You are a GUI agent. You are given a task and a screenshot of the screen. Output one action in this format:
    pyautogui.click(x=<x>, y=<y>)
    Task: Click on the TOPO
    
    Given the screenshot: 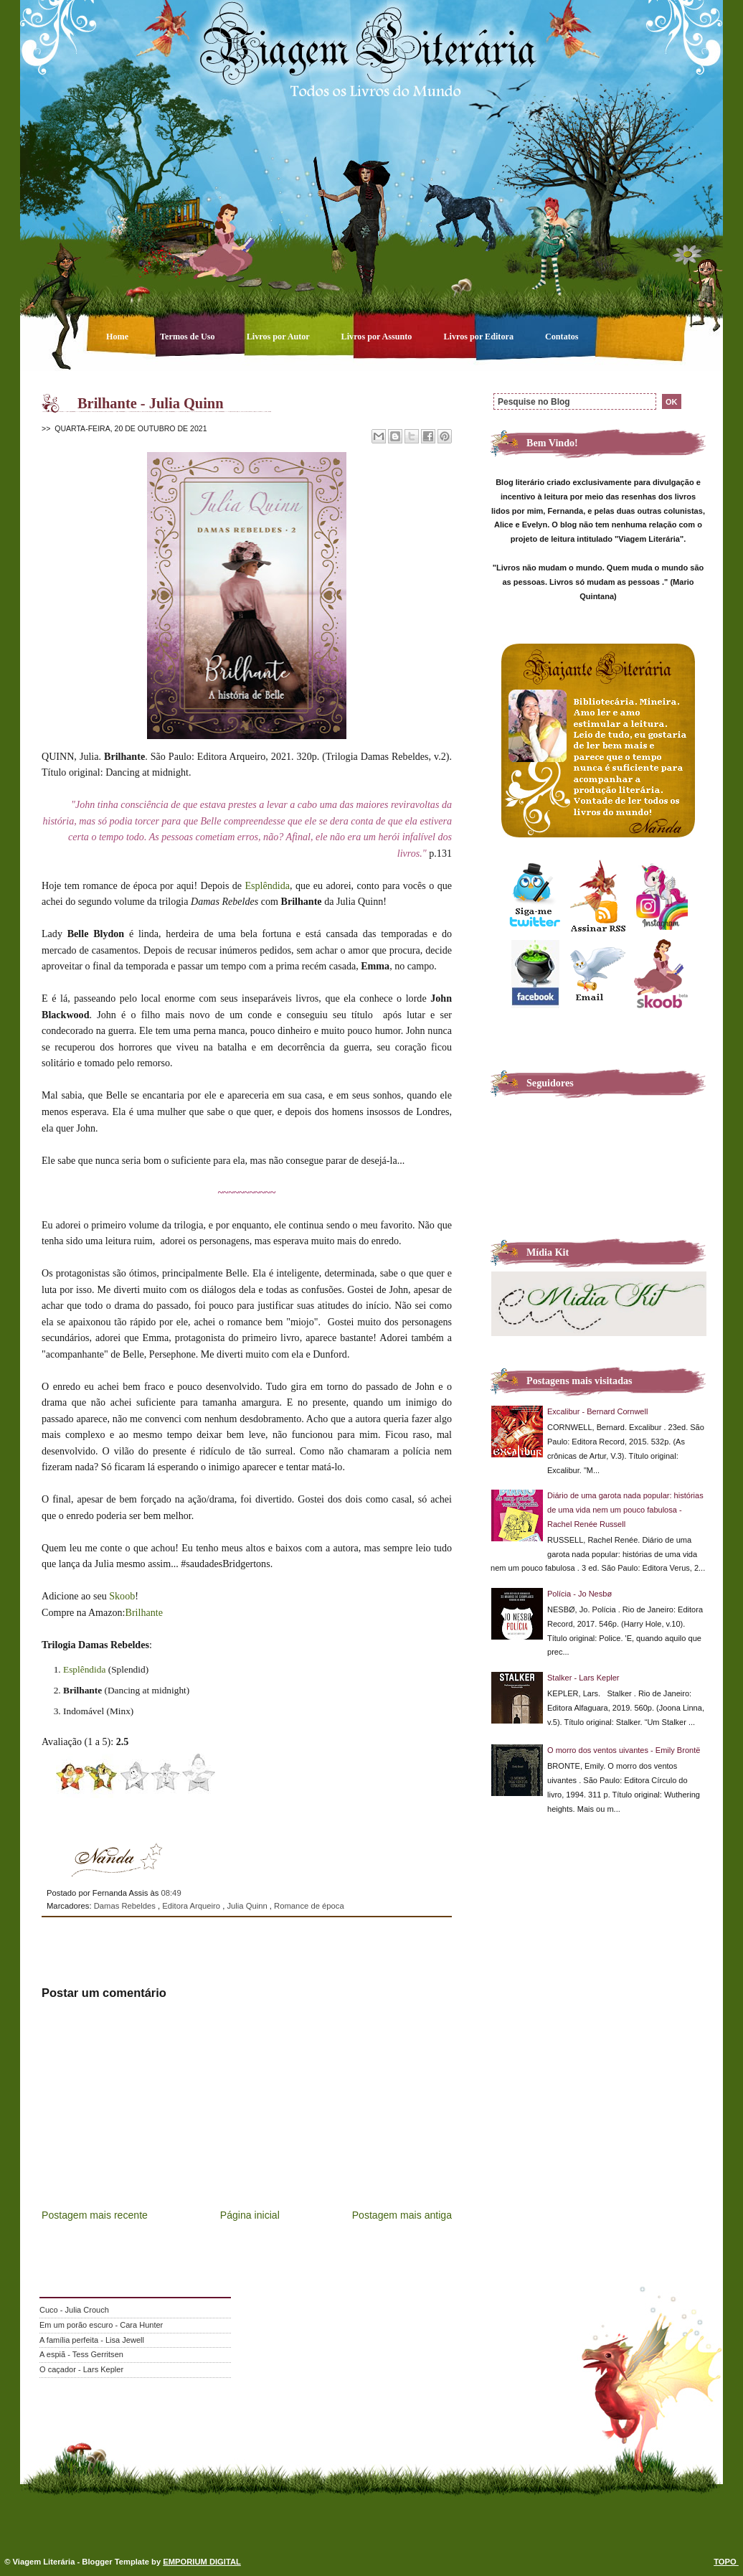 What is the action you would take?
    pyautogui.click(x=726, y=2561)
    